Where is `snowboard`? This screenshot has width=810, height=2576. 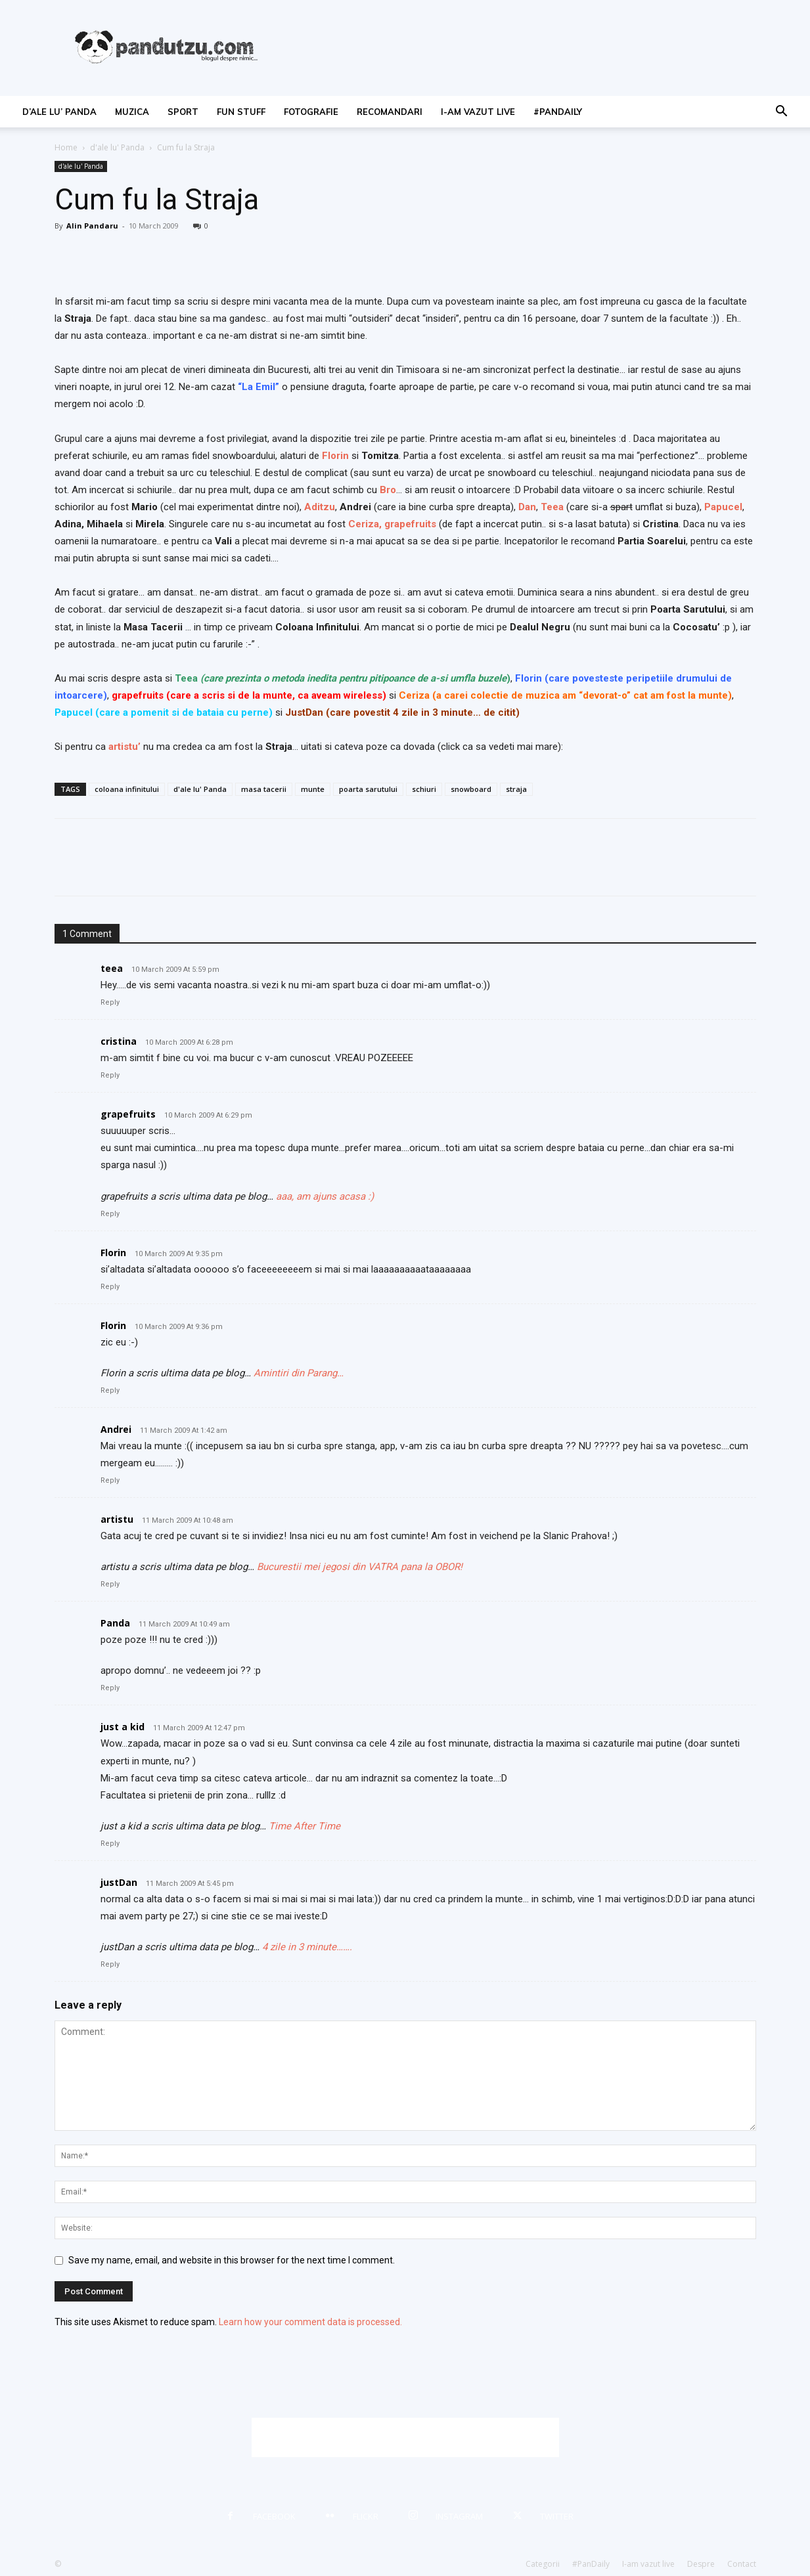
snowboard is located at coordinates (471, 789).